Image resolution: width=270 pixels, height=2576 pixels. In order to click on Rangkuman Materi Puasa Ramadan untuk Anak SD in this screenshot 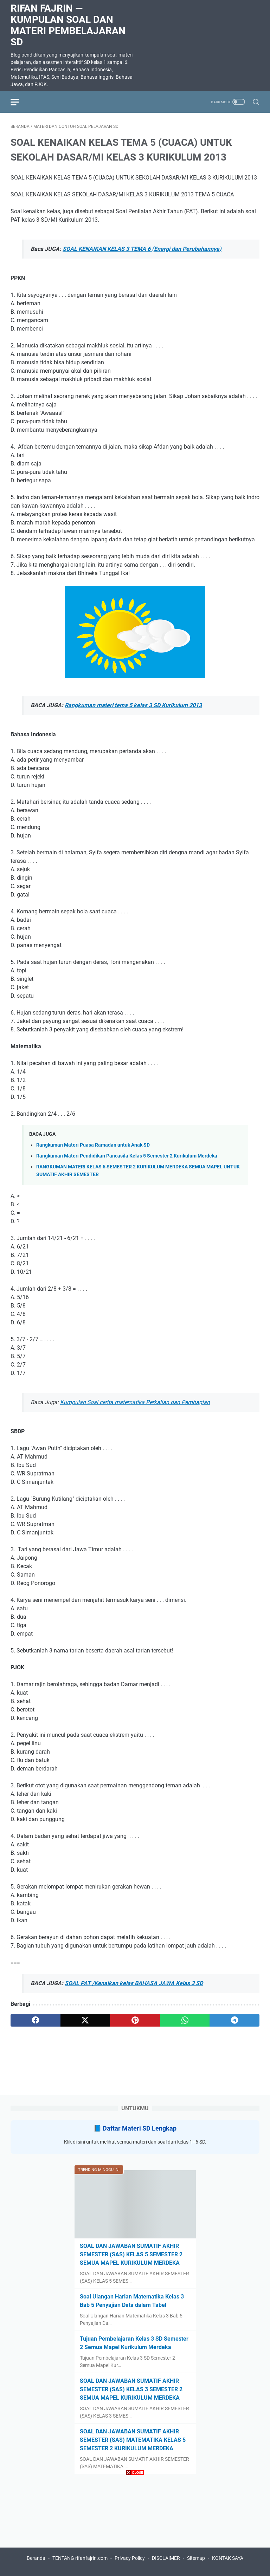, I will do `click(93, 1145)`.